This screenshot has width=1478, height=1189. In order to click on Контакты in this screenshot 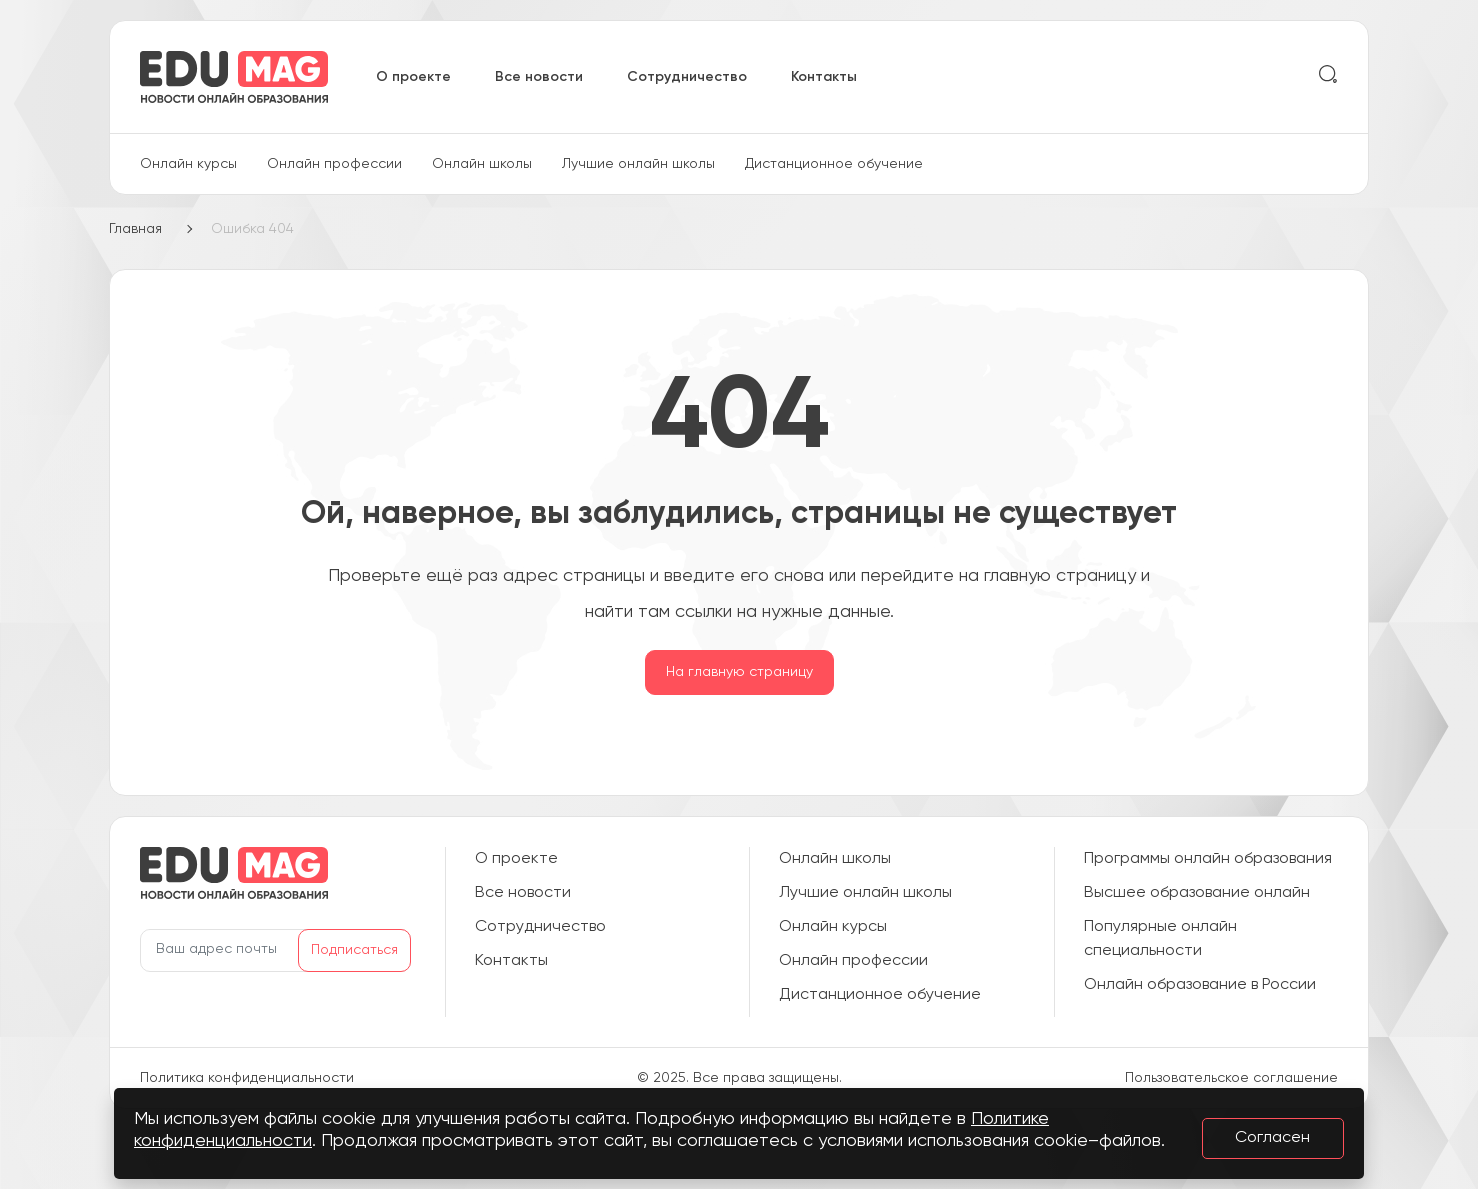, I will do `click(824, 77)`.